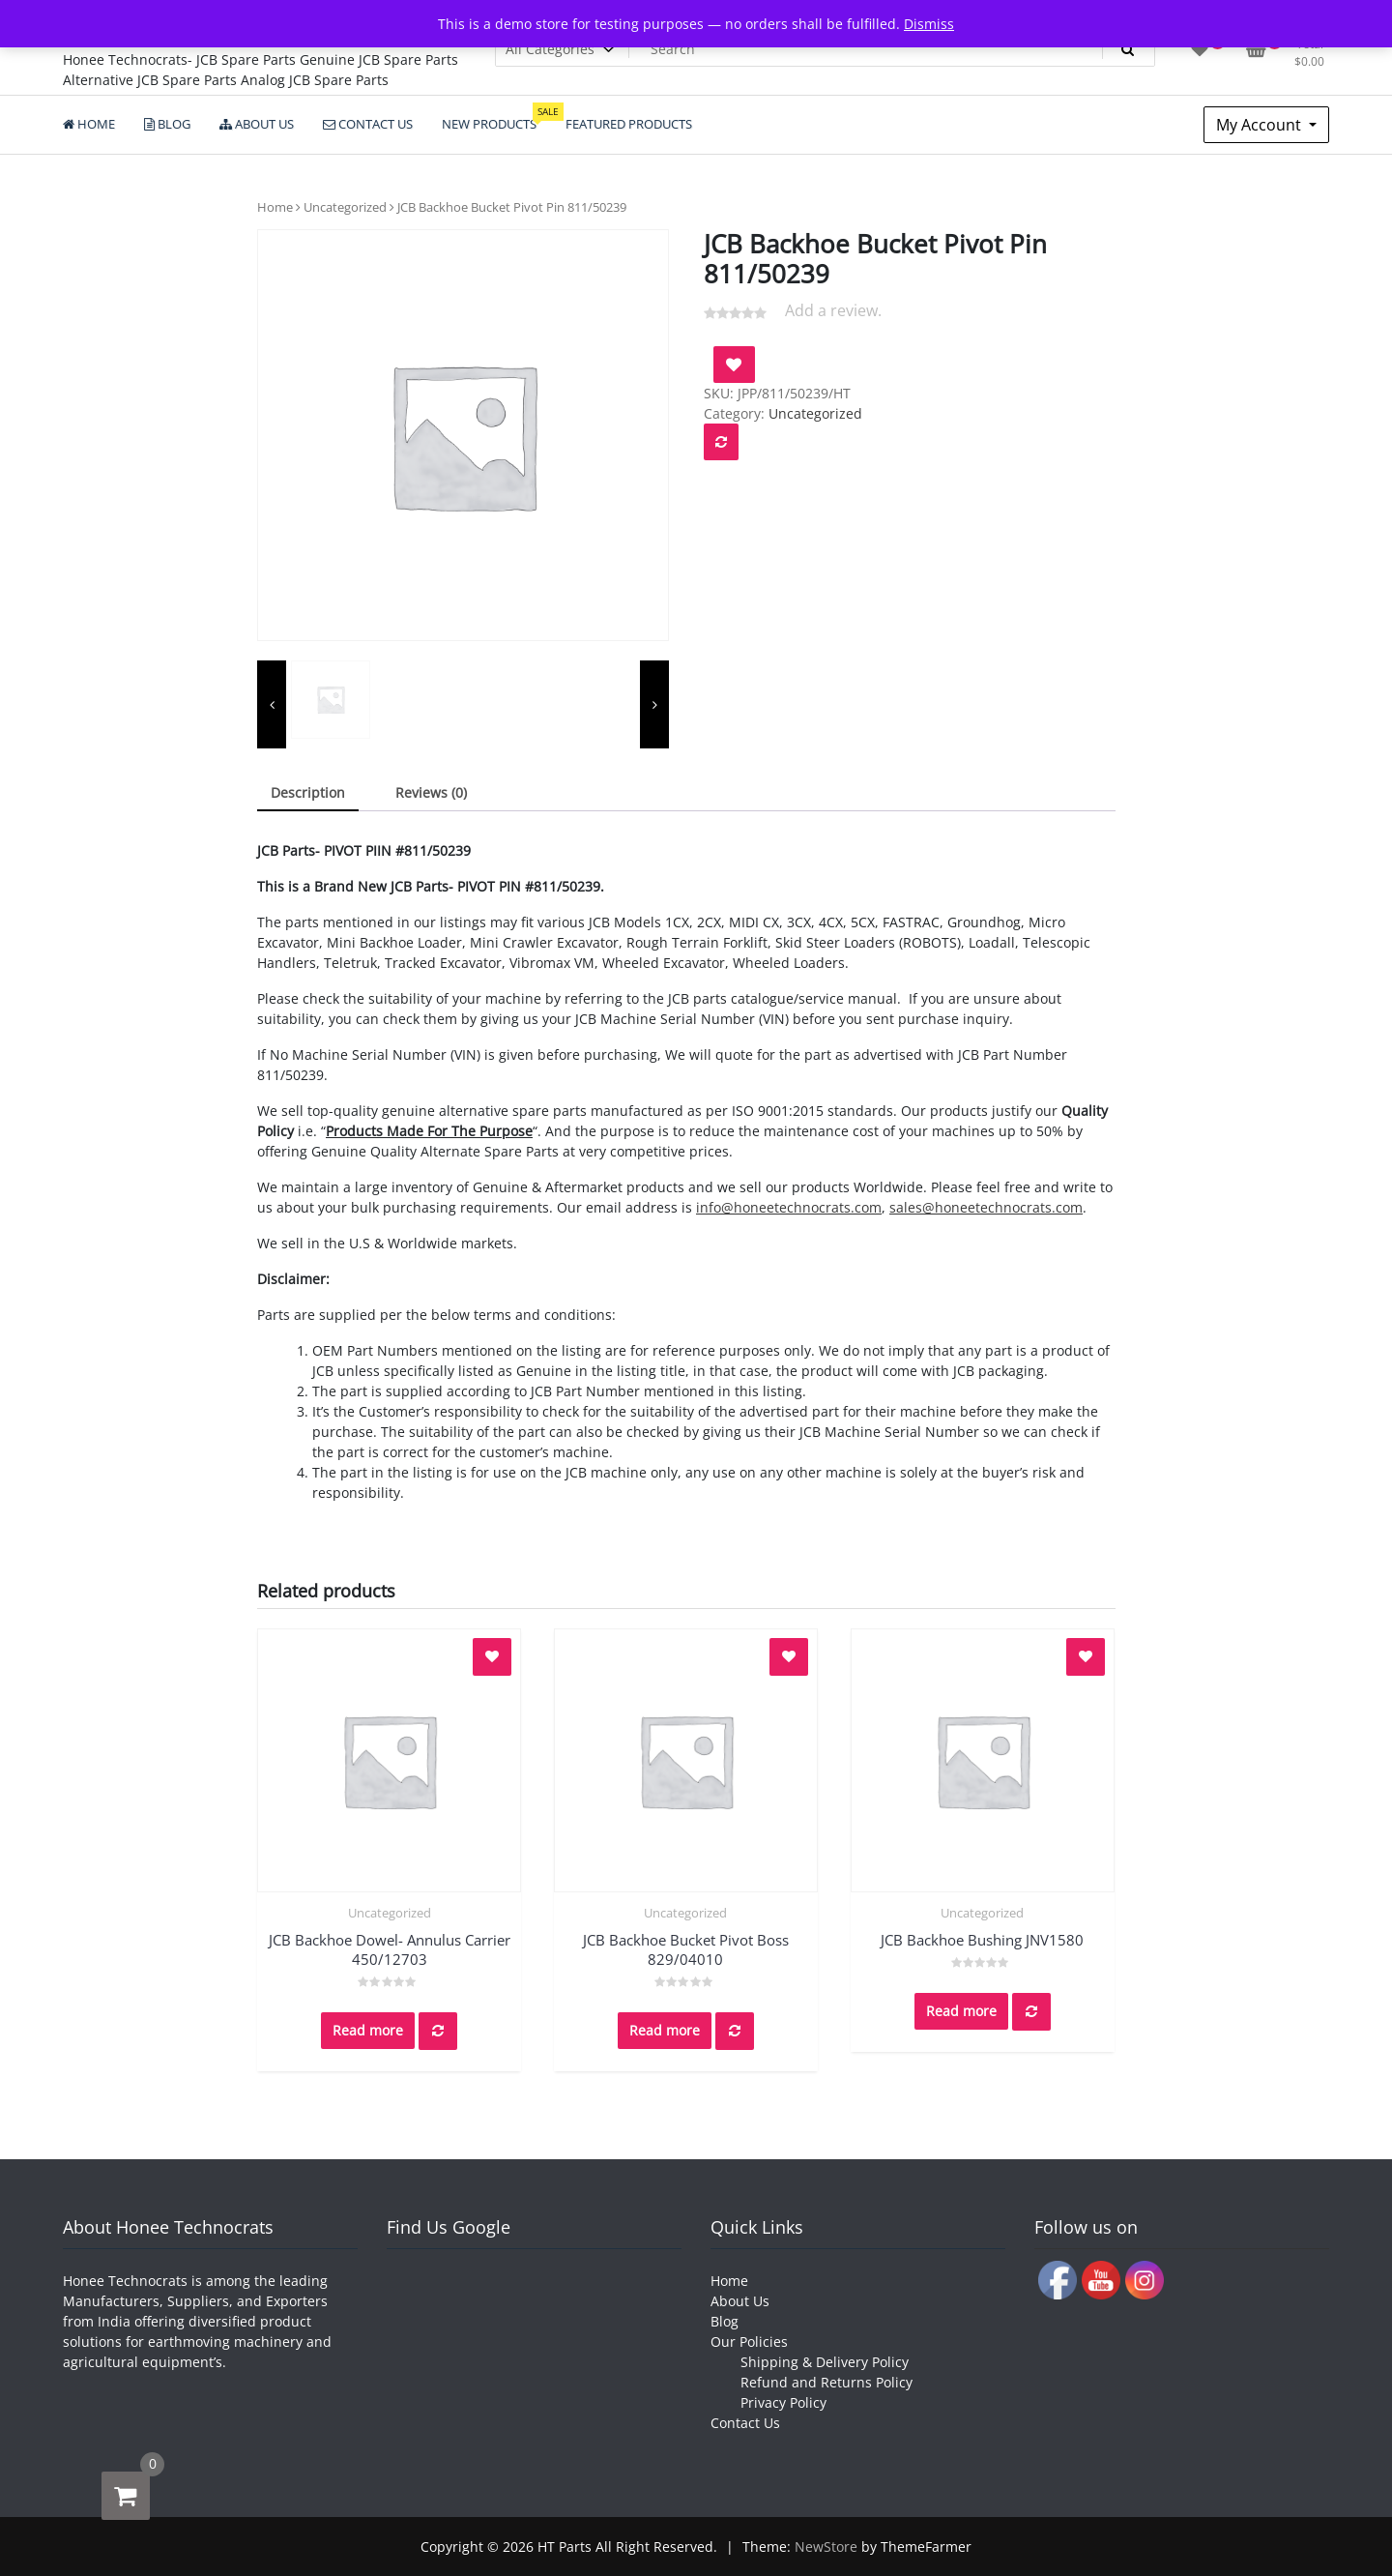 This screenshot has height=2576, width=1392. Describe the element at coordinates (824, 2362) in the screenshot. I see `Shipping & Delivery Policy` at that location.